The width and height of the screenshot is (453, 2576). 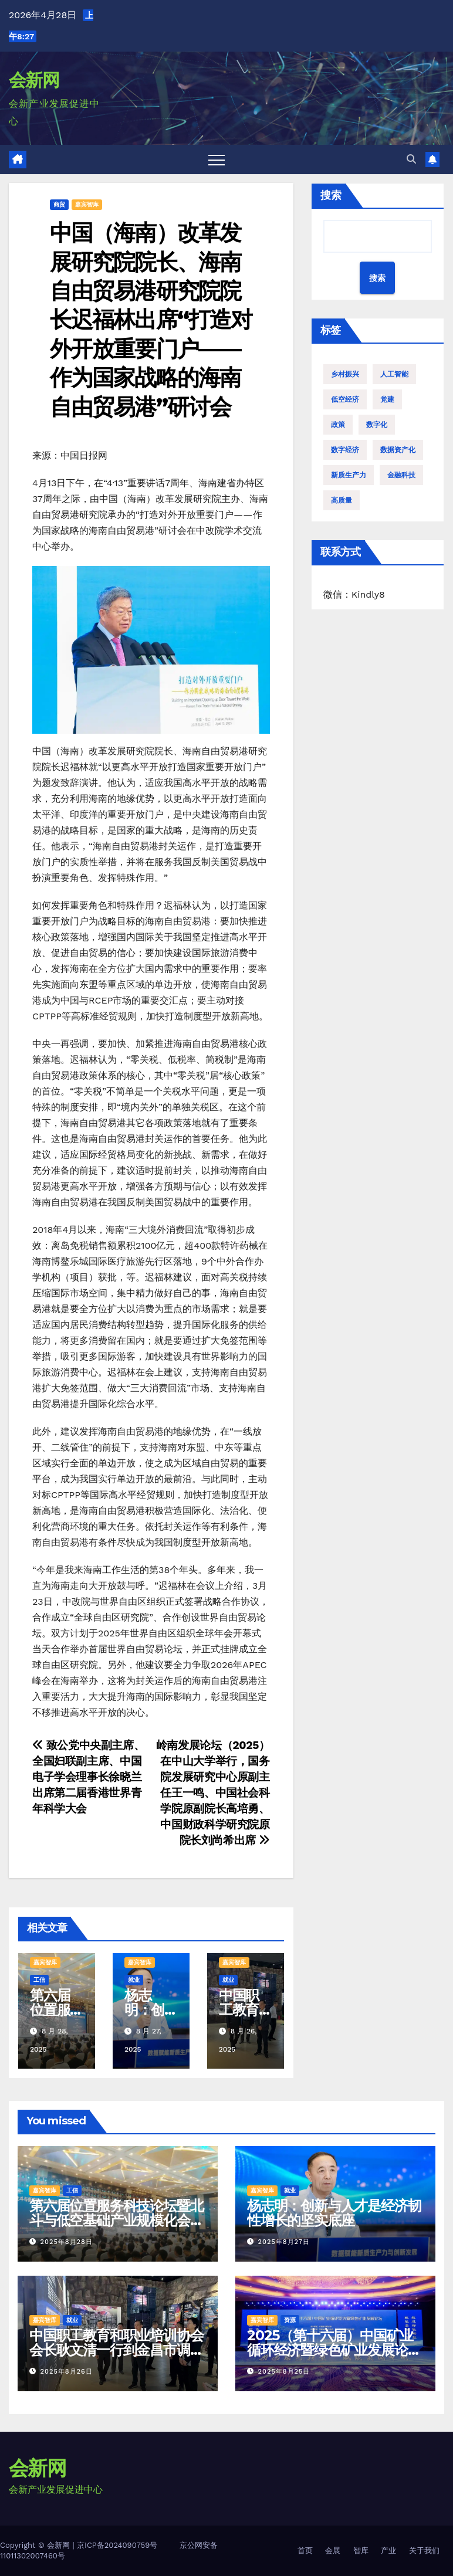 I want to click on 乡村振兴 [乡村振兴 (5 项)], so click(x=345, y=374).